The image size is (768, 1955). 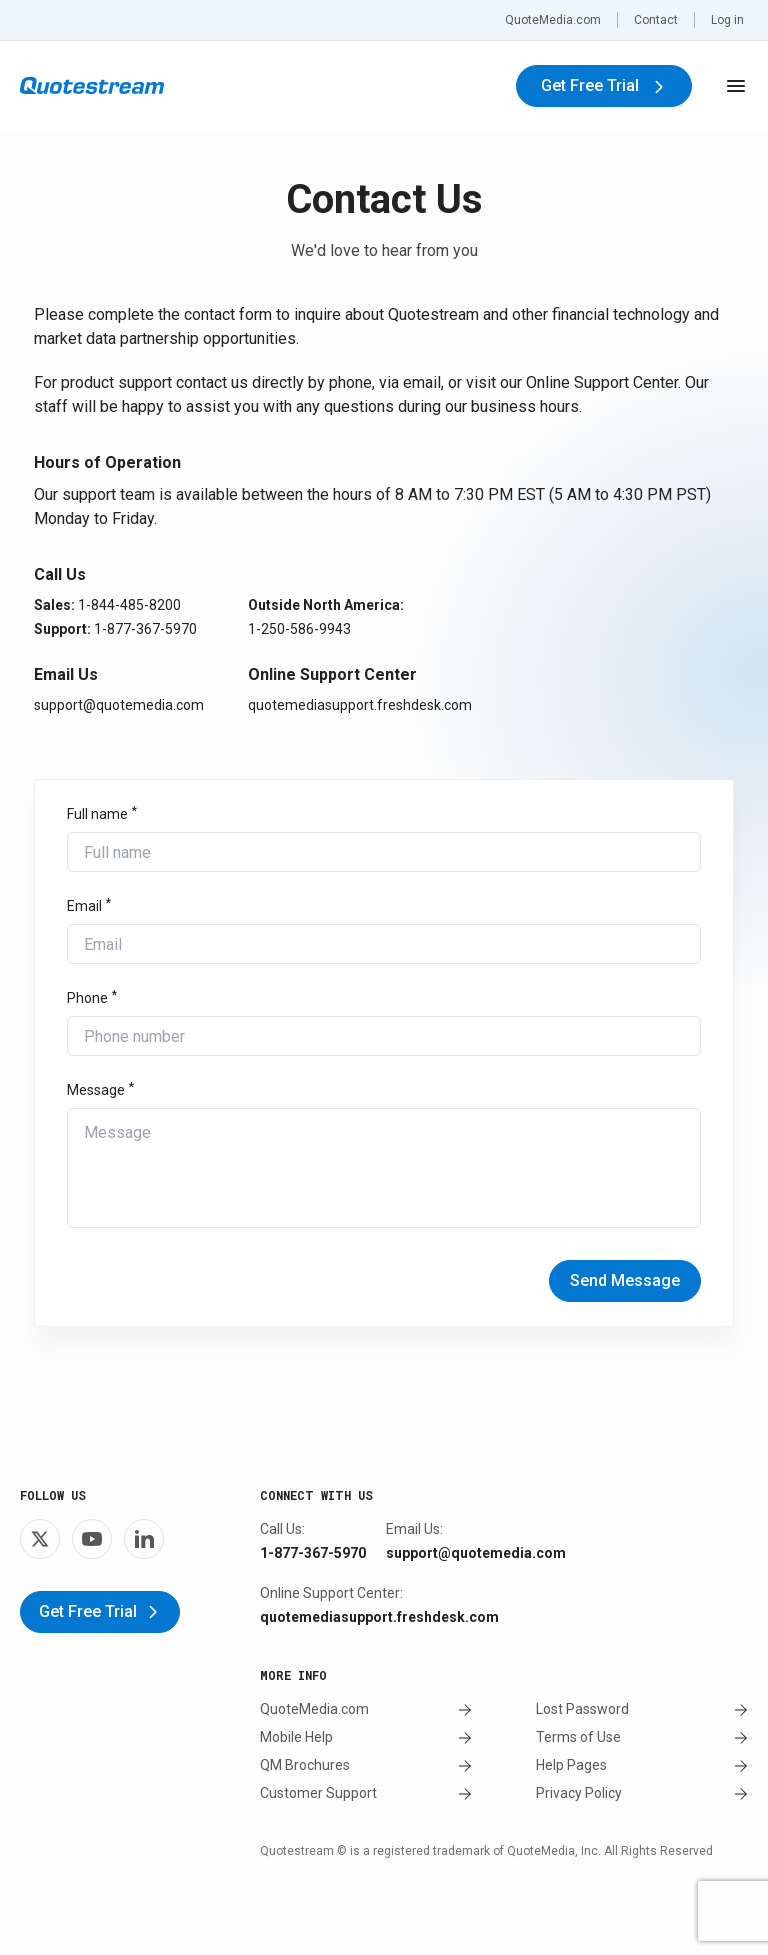 I want to click on QM Brochures, so click(x=366, y=1765).